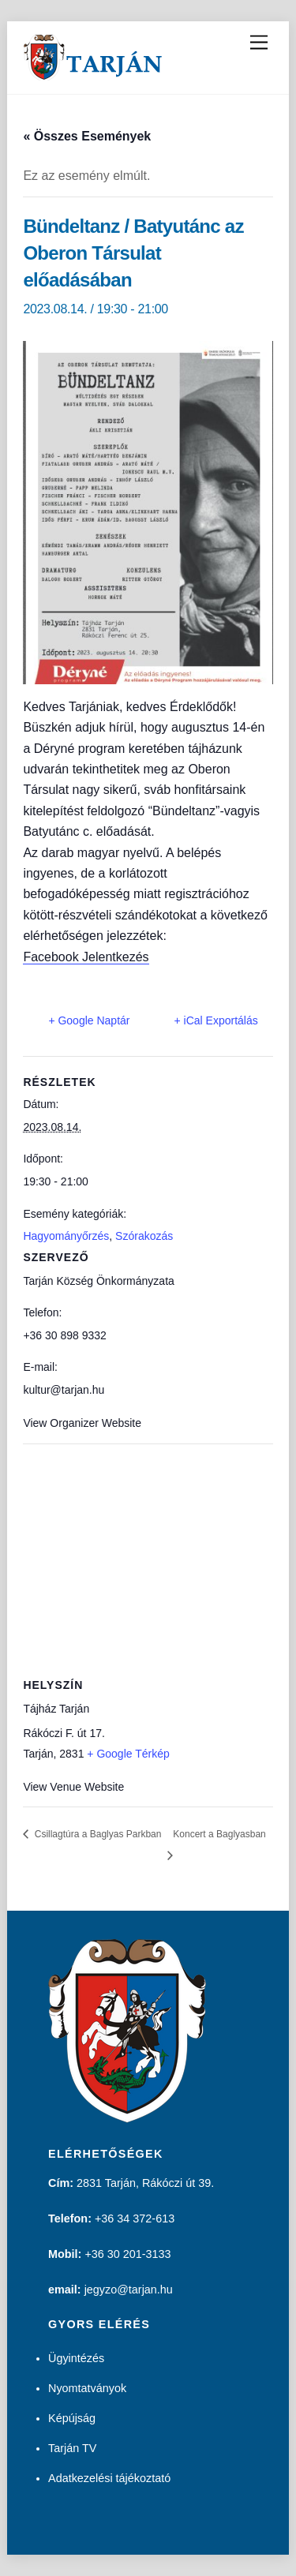 The height and width of the screenshot is (2576, 296). Describe the element at coordinates (87, 2388) in the screenshot. I see `Nyomtatványok` at that location.